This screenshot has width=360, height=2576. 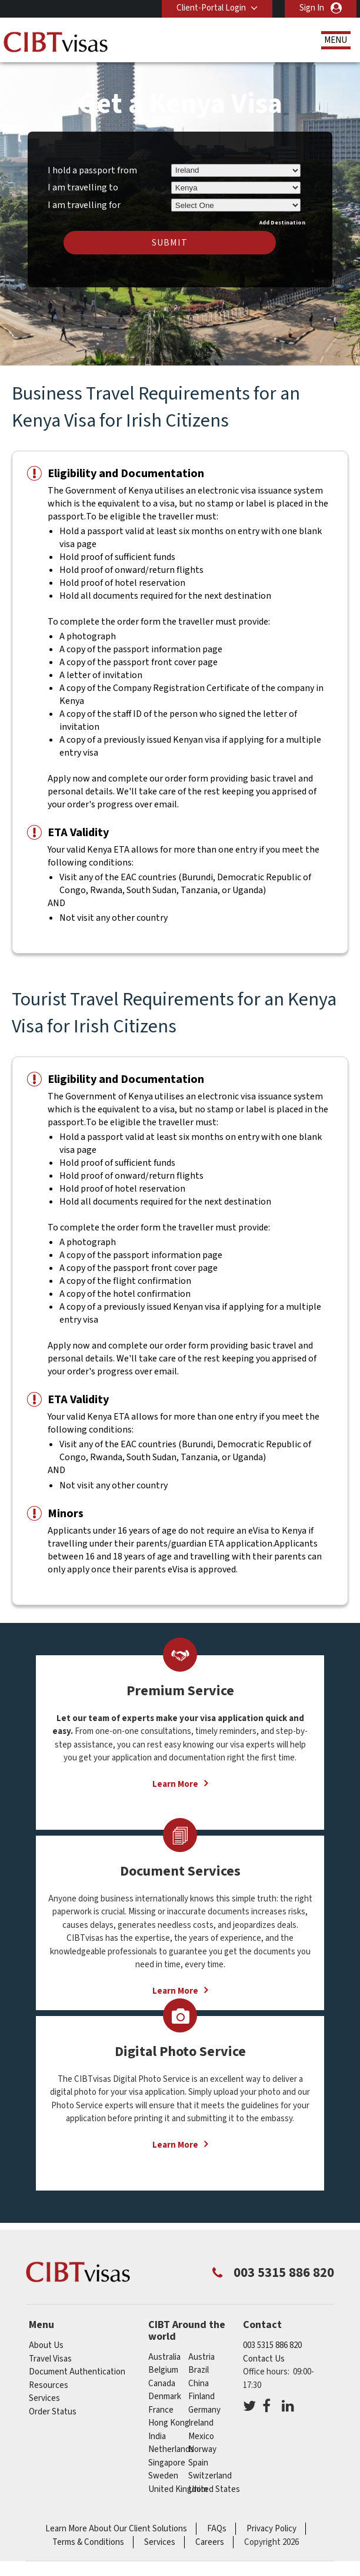 I want to click on I hold a passport from, so click(x=92, y=170).